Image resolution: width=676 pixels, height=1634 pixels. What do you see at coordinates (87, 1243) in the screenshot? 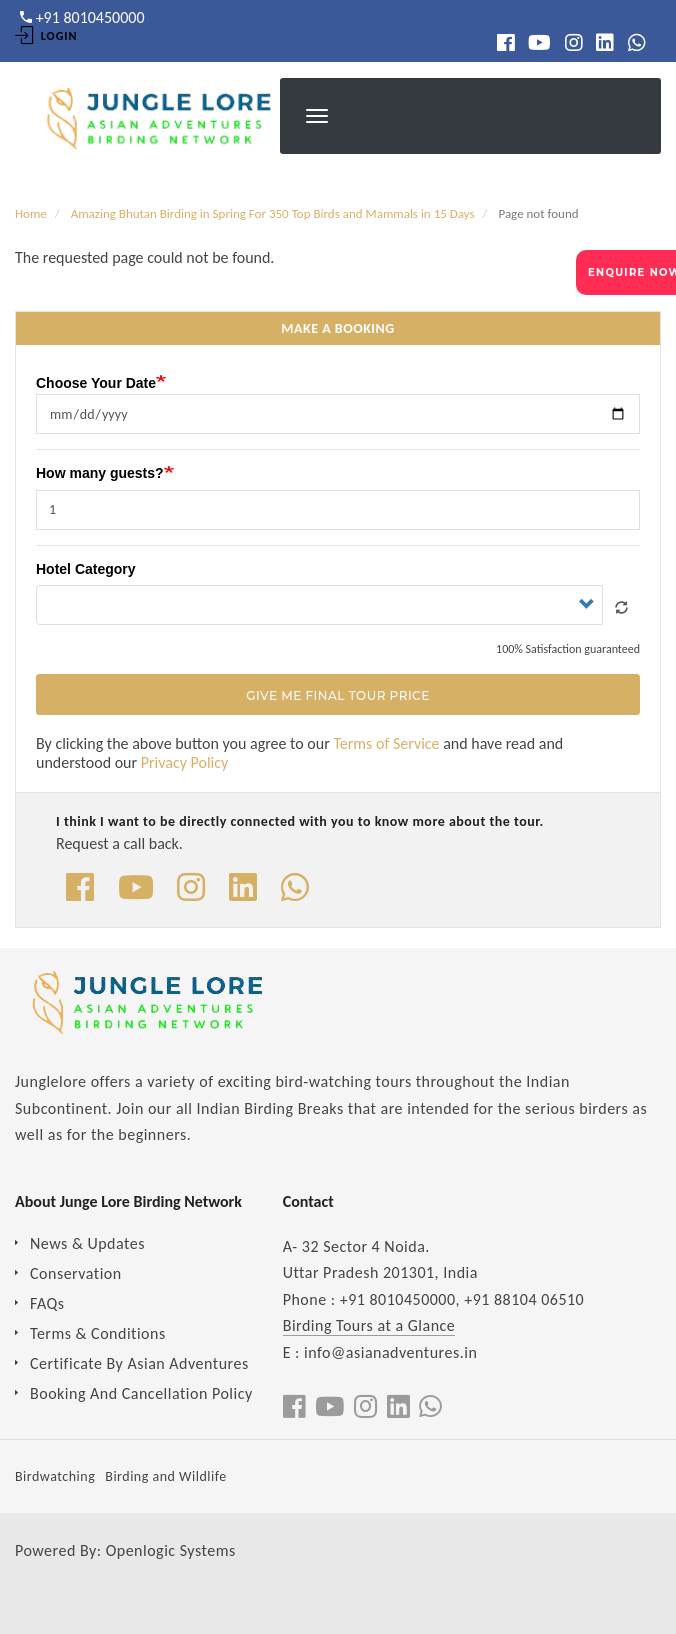
I see `News & Updates` at bounding box center [87, 1243].